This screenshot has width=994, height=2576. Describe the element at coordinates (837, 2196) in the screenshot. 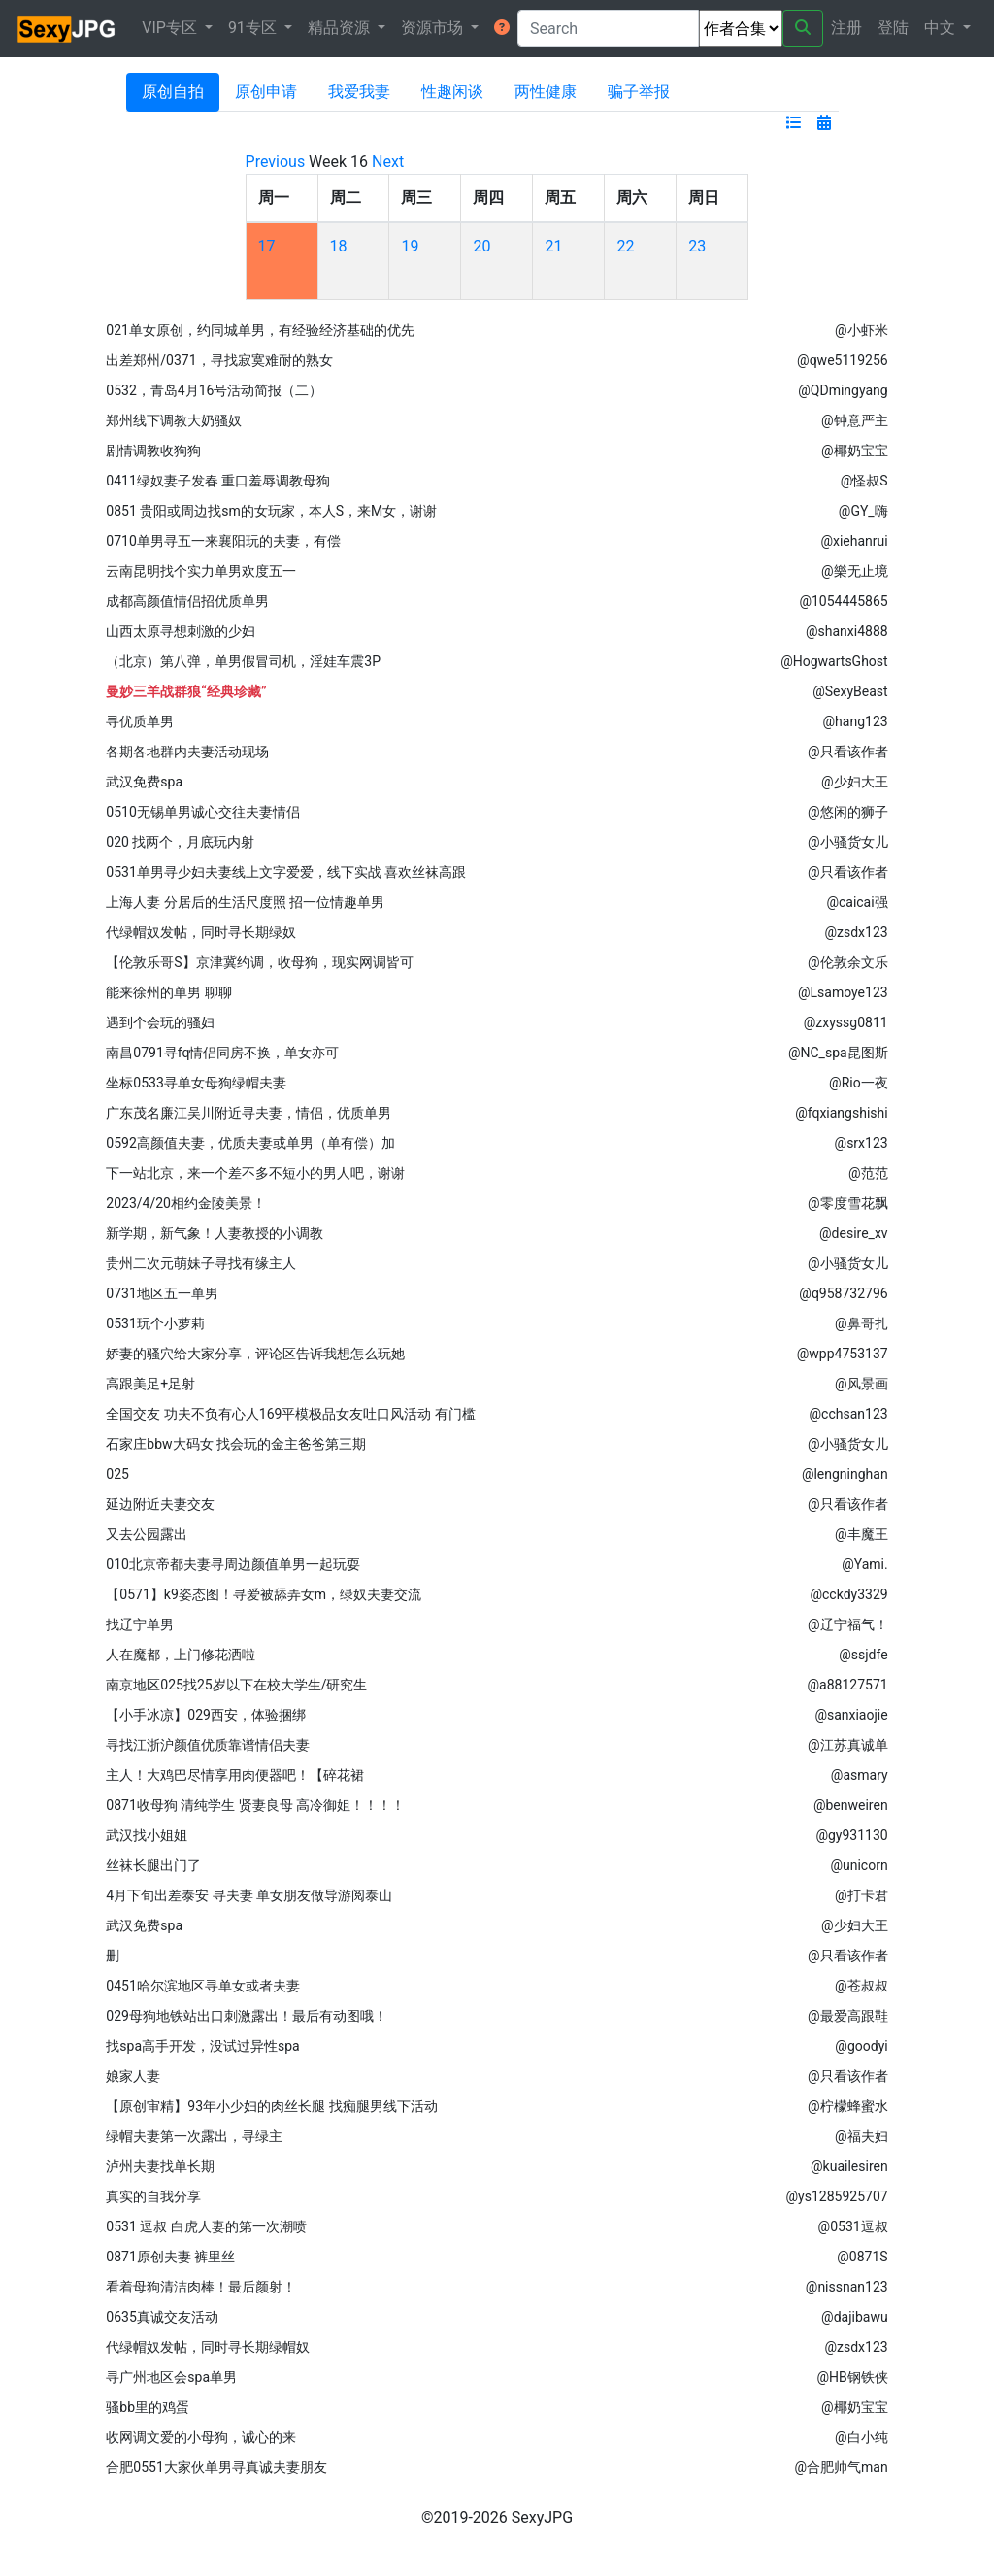

I see `@ys1285925707` at that location.